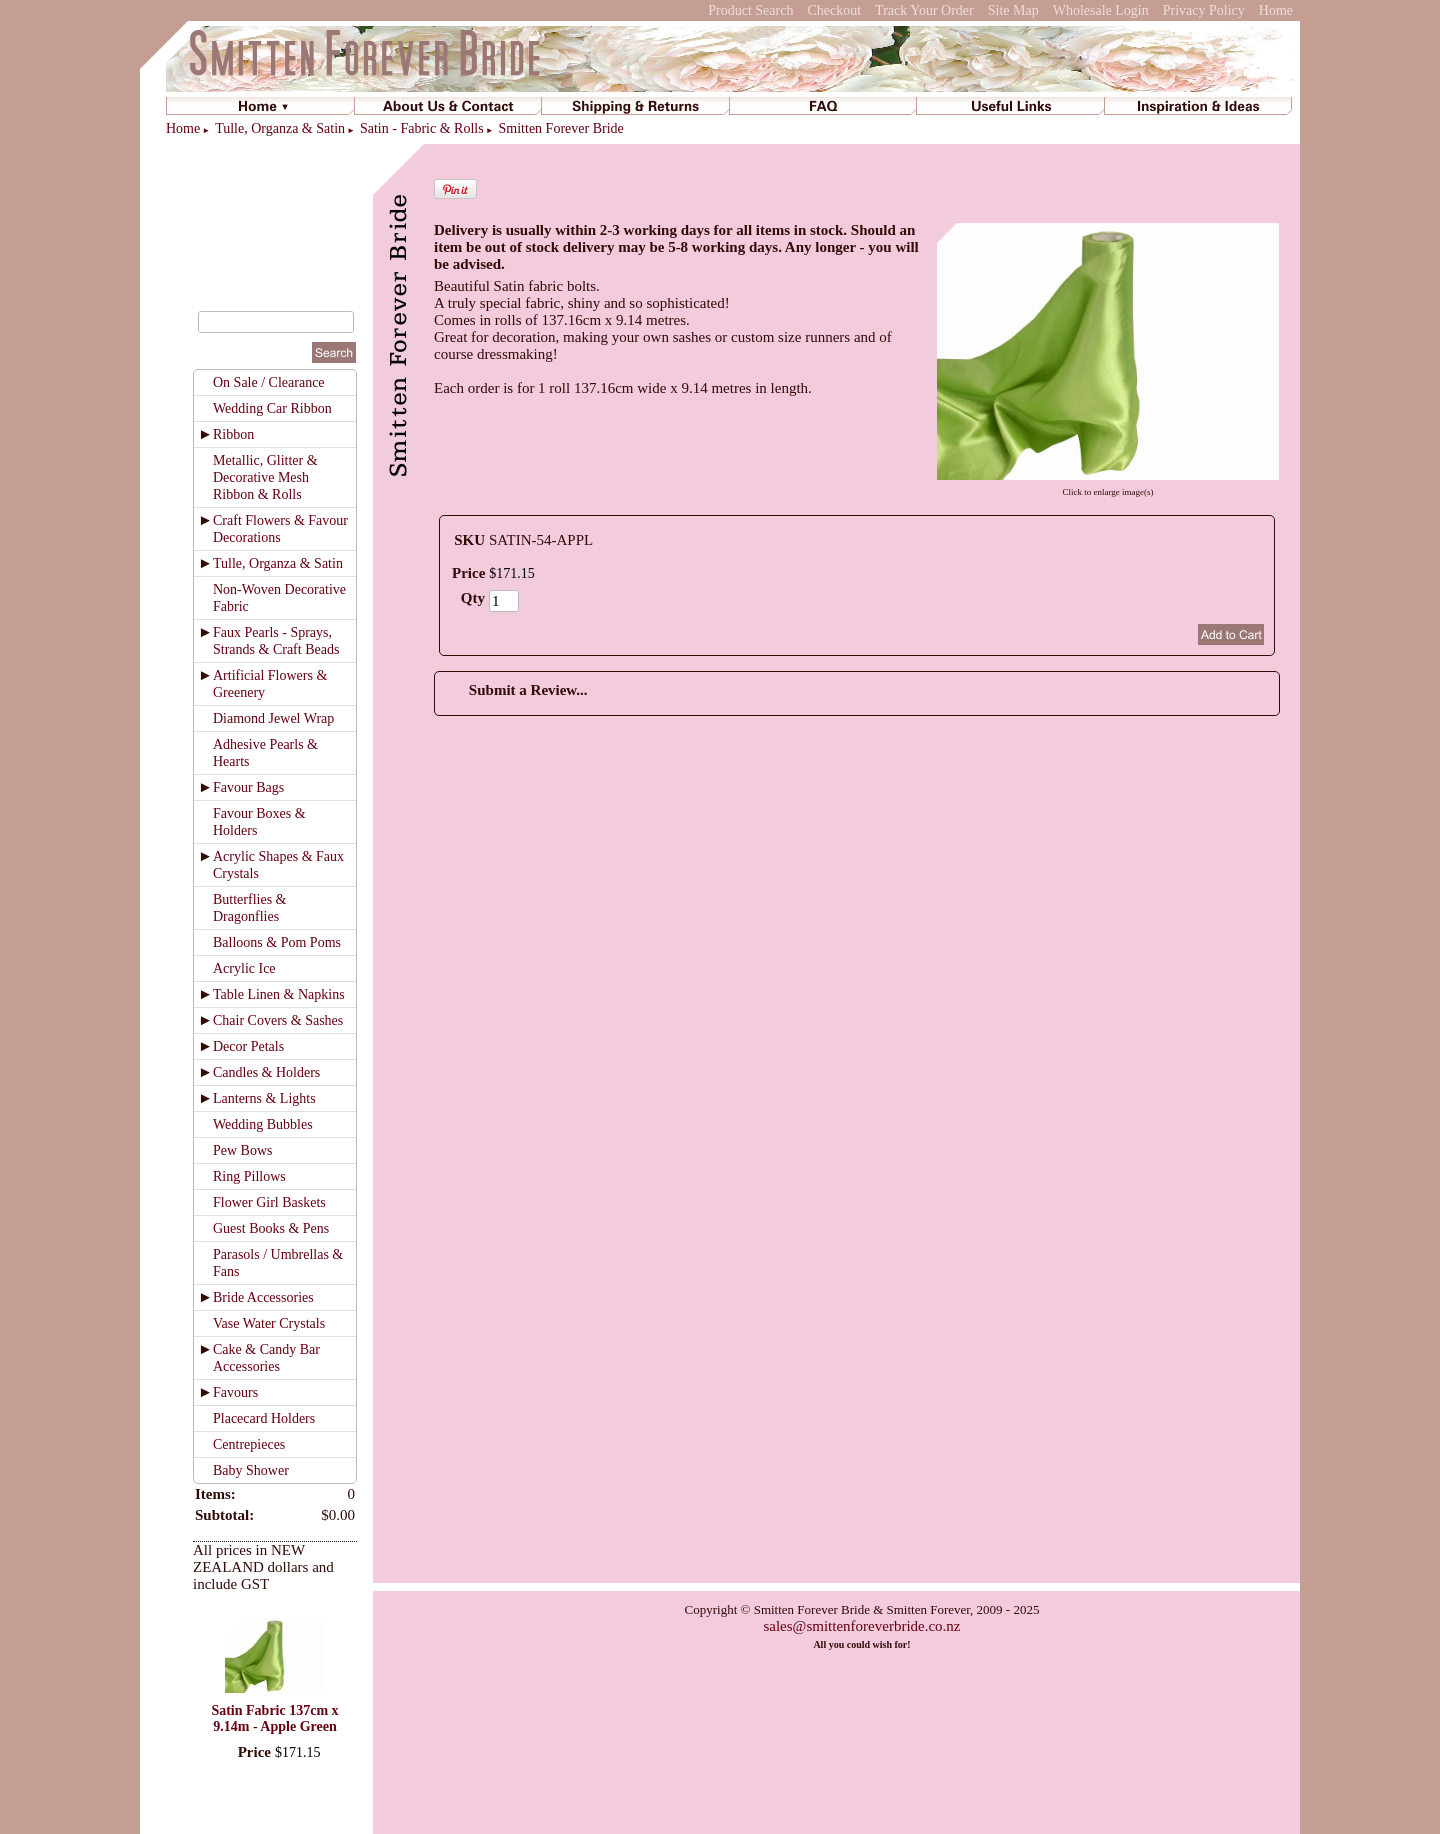  I want to click on Privacy Policy, so click(1204, 10).